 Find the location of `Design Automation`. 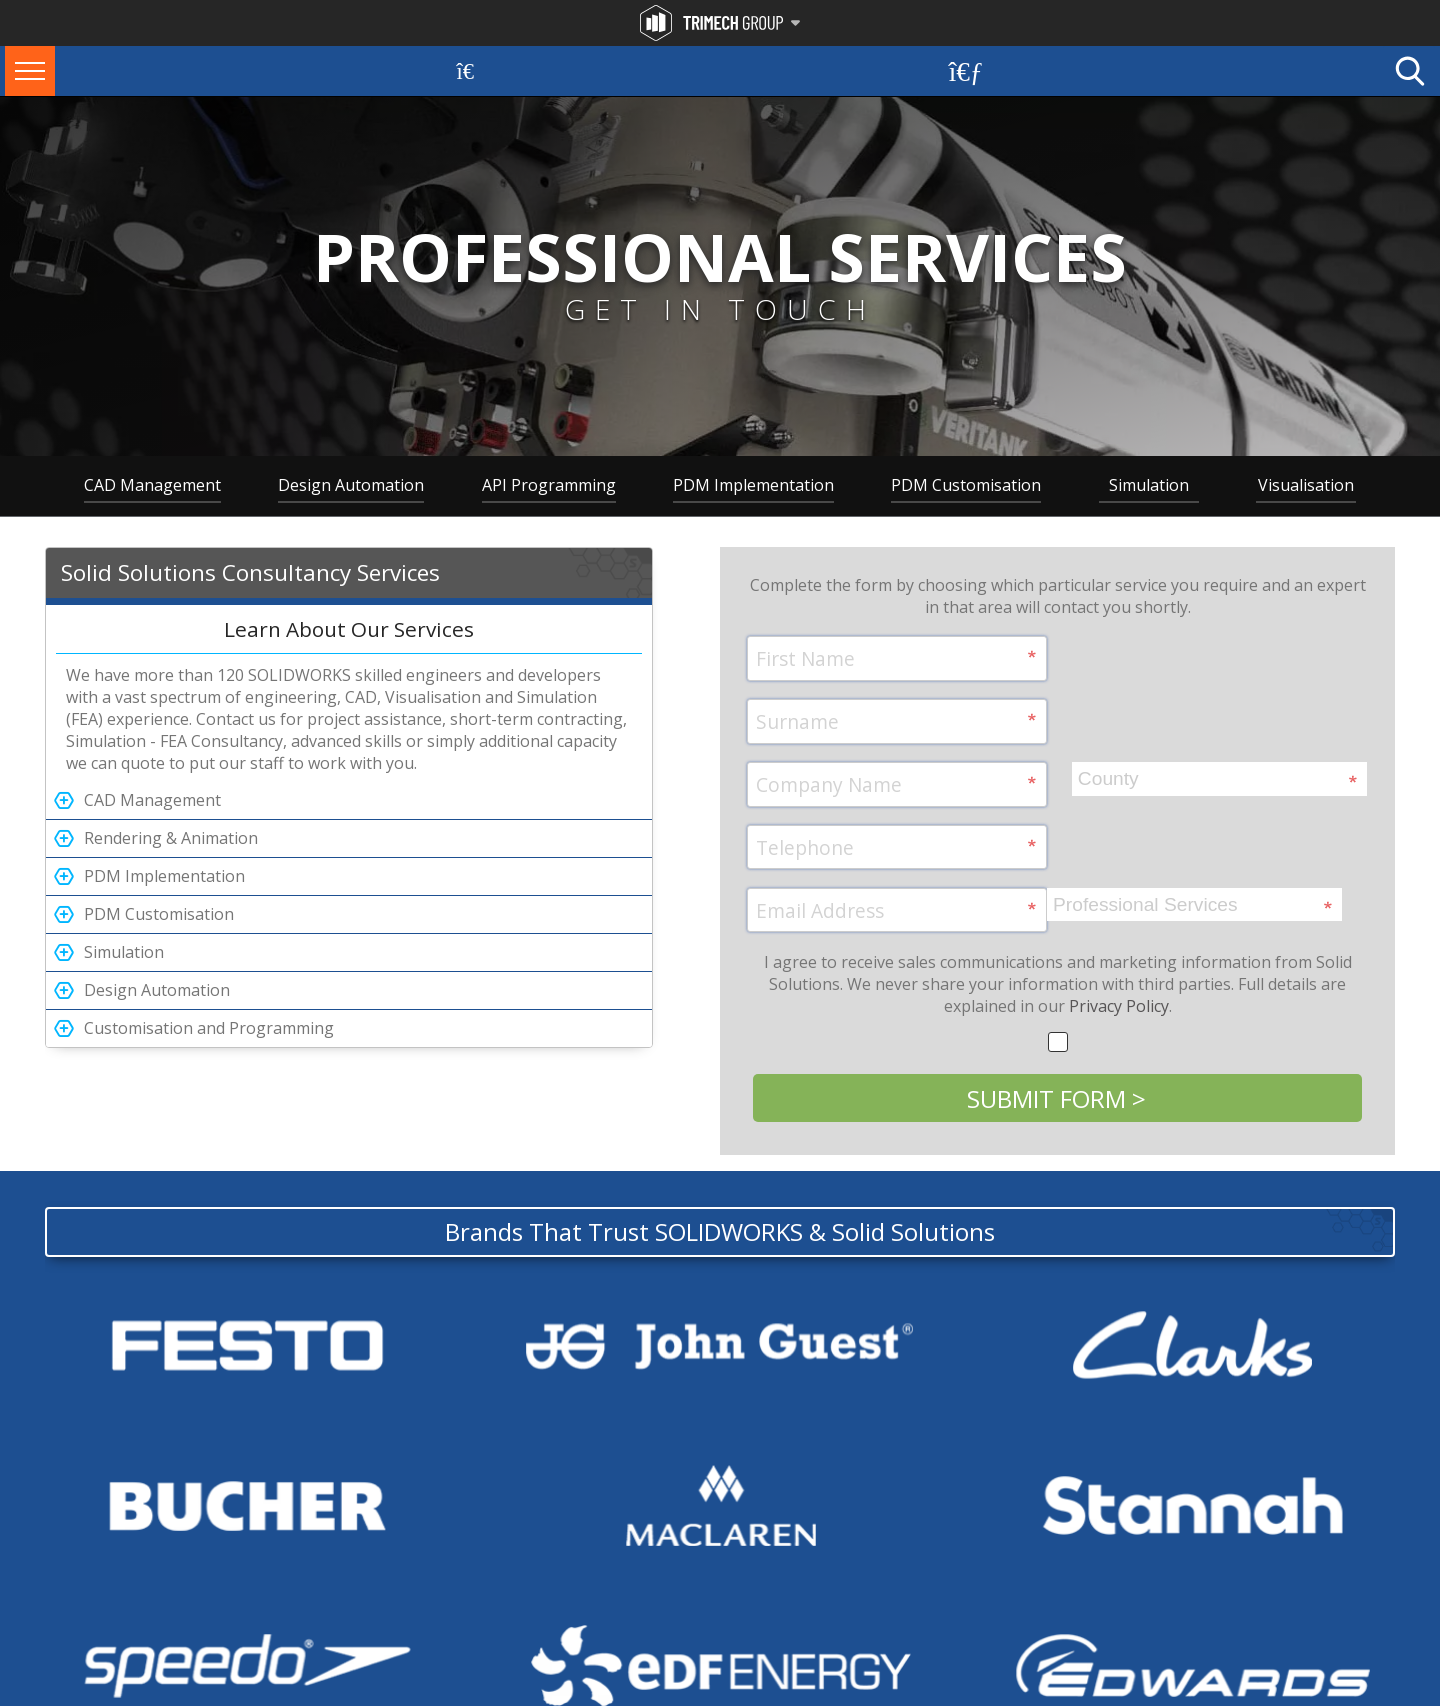

Design Automation is located at coordinates (351, 485).